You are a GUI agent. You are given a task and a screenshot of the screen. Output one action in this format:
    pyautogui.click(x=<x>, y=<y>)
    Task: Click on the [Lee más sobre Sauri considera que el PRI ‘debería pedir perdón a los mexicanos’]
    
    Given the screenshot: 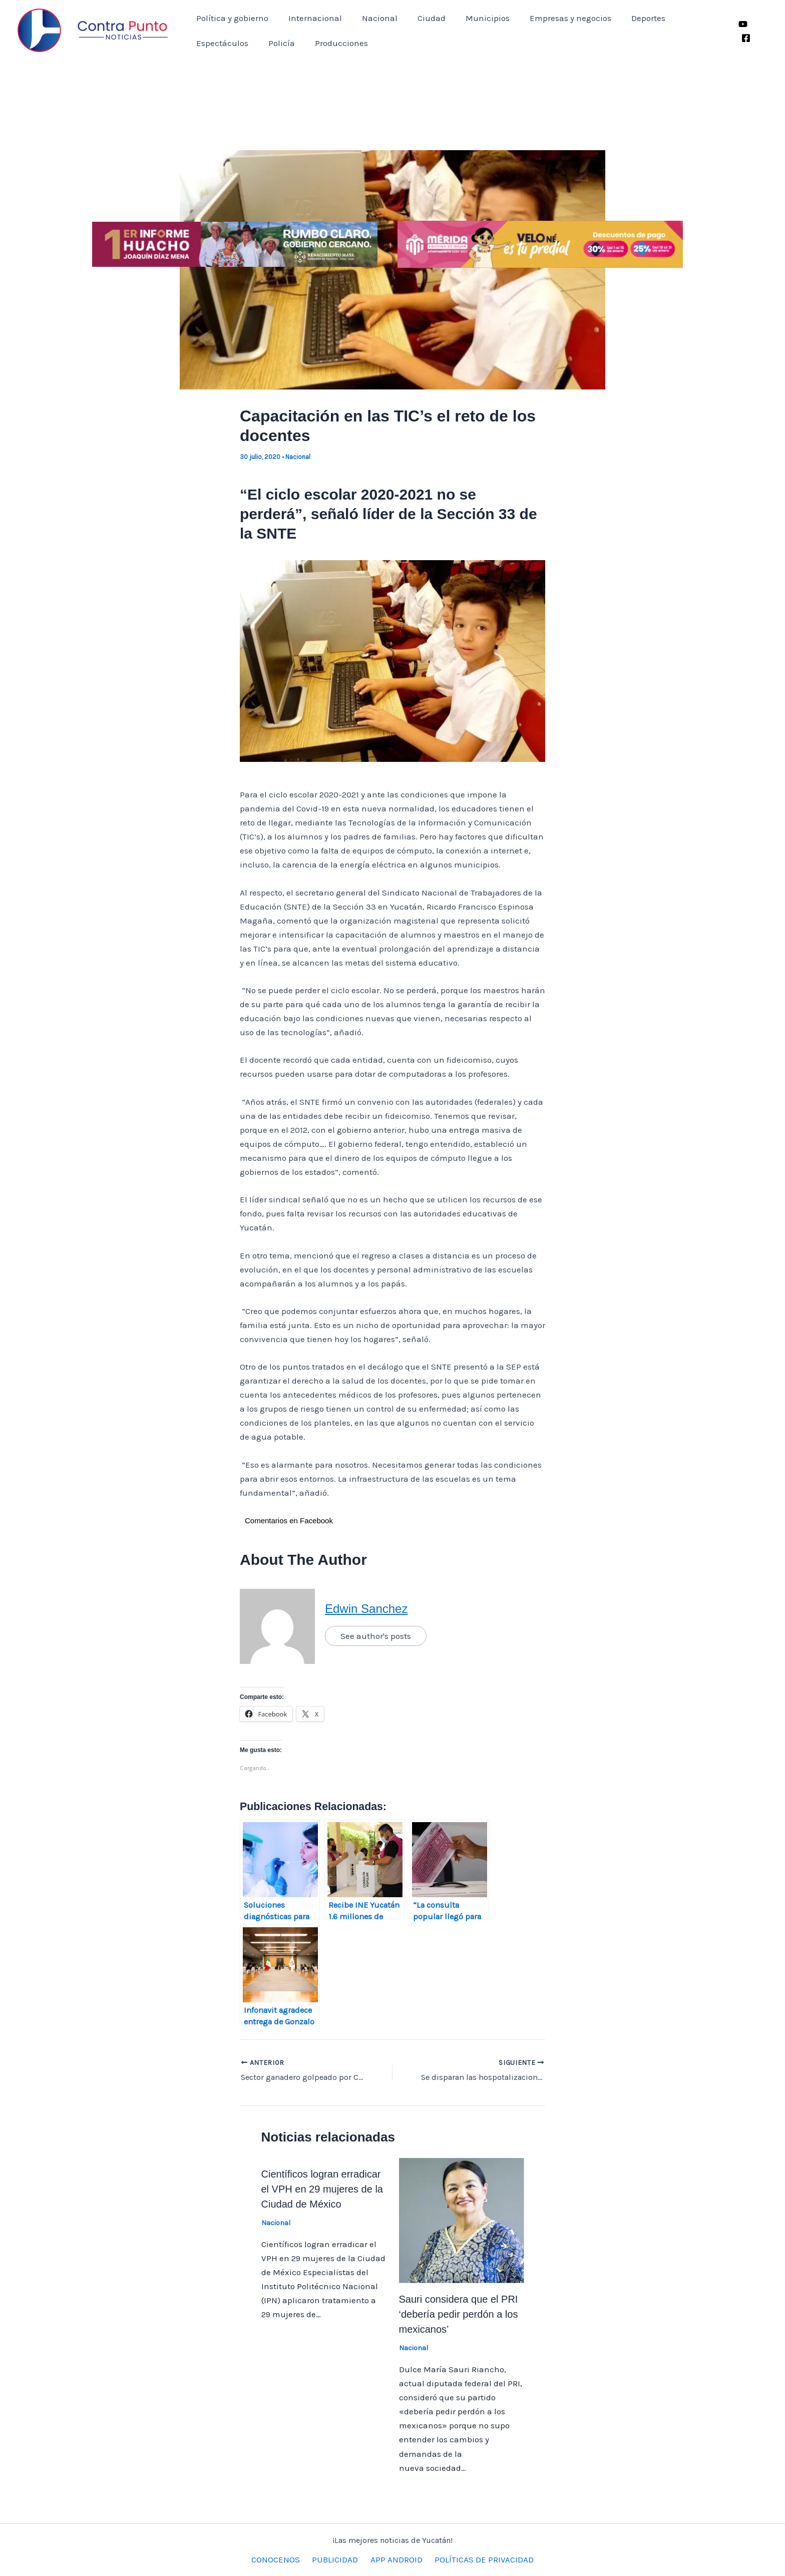 What is the action you would take?
    pyautogui.click(x=461, y=2220)
    